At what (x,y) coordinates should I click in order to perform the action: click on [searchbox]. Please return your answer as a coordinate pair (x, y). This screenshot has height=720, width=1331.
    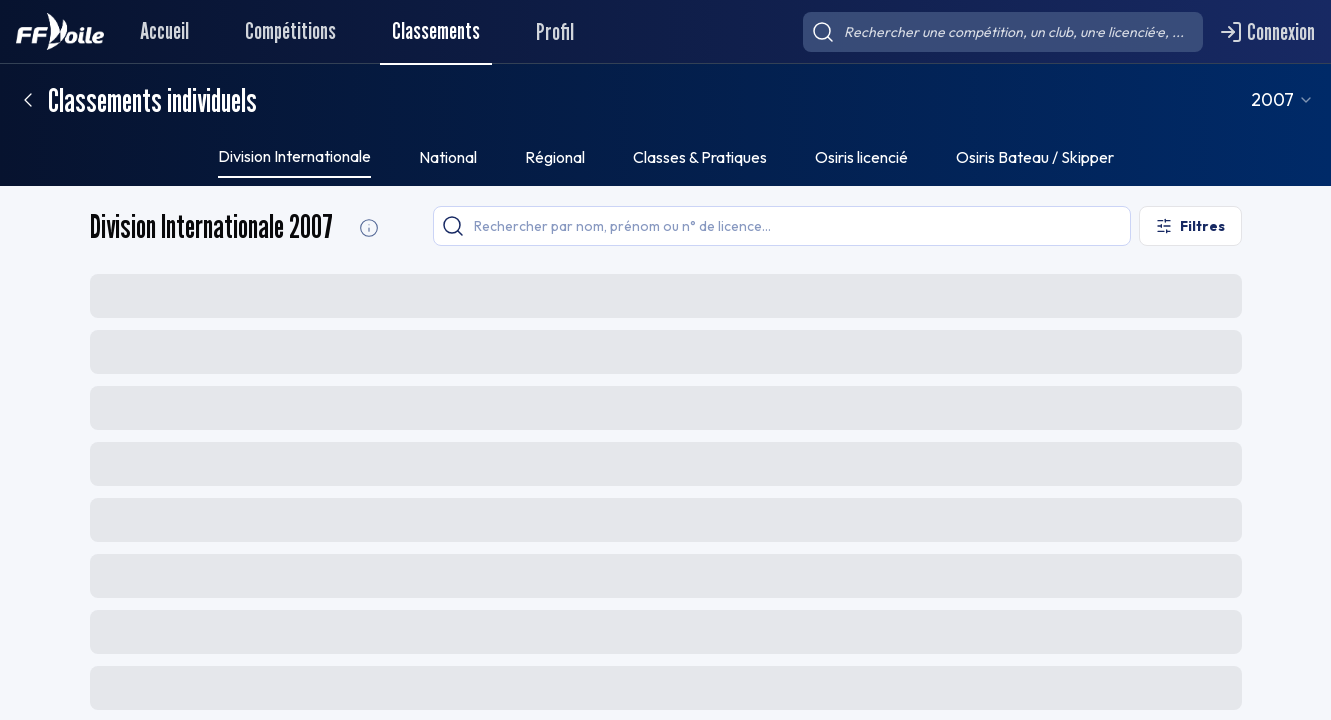
    Looking at the image, I should click on (1003, 32).